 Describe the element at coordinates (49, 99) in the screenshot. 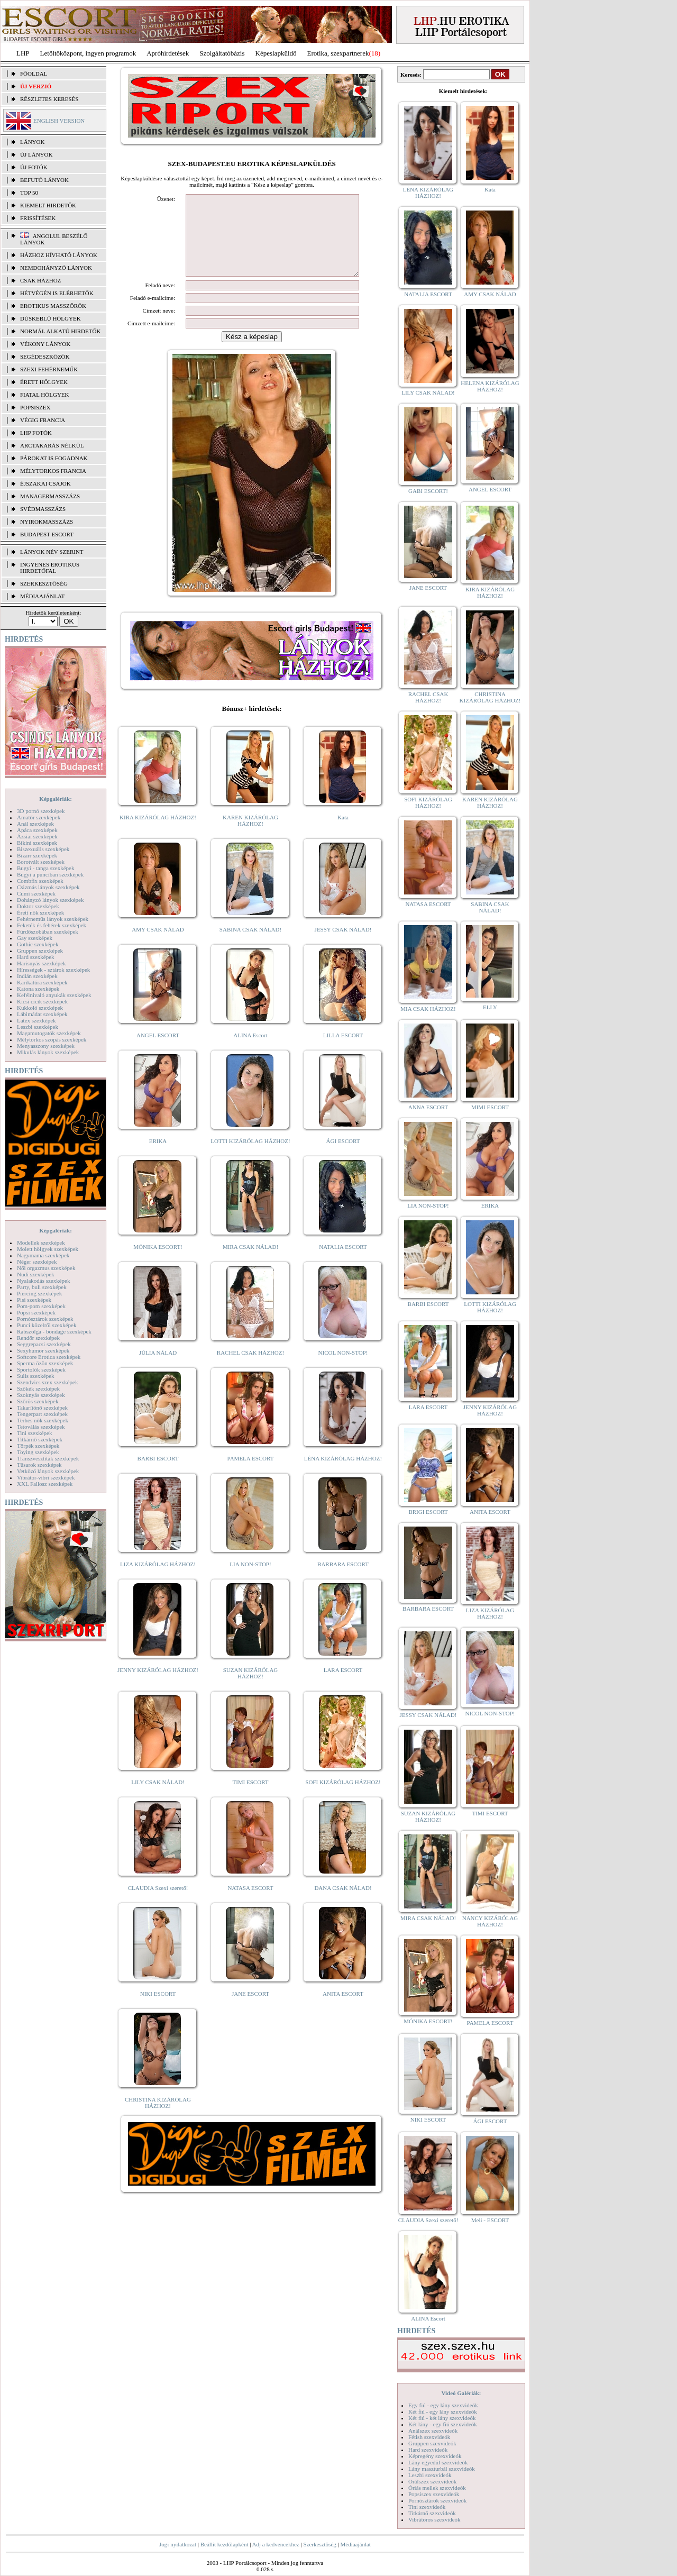

I see `RÉSZLETES KERESÉS` at that location.